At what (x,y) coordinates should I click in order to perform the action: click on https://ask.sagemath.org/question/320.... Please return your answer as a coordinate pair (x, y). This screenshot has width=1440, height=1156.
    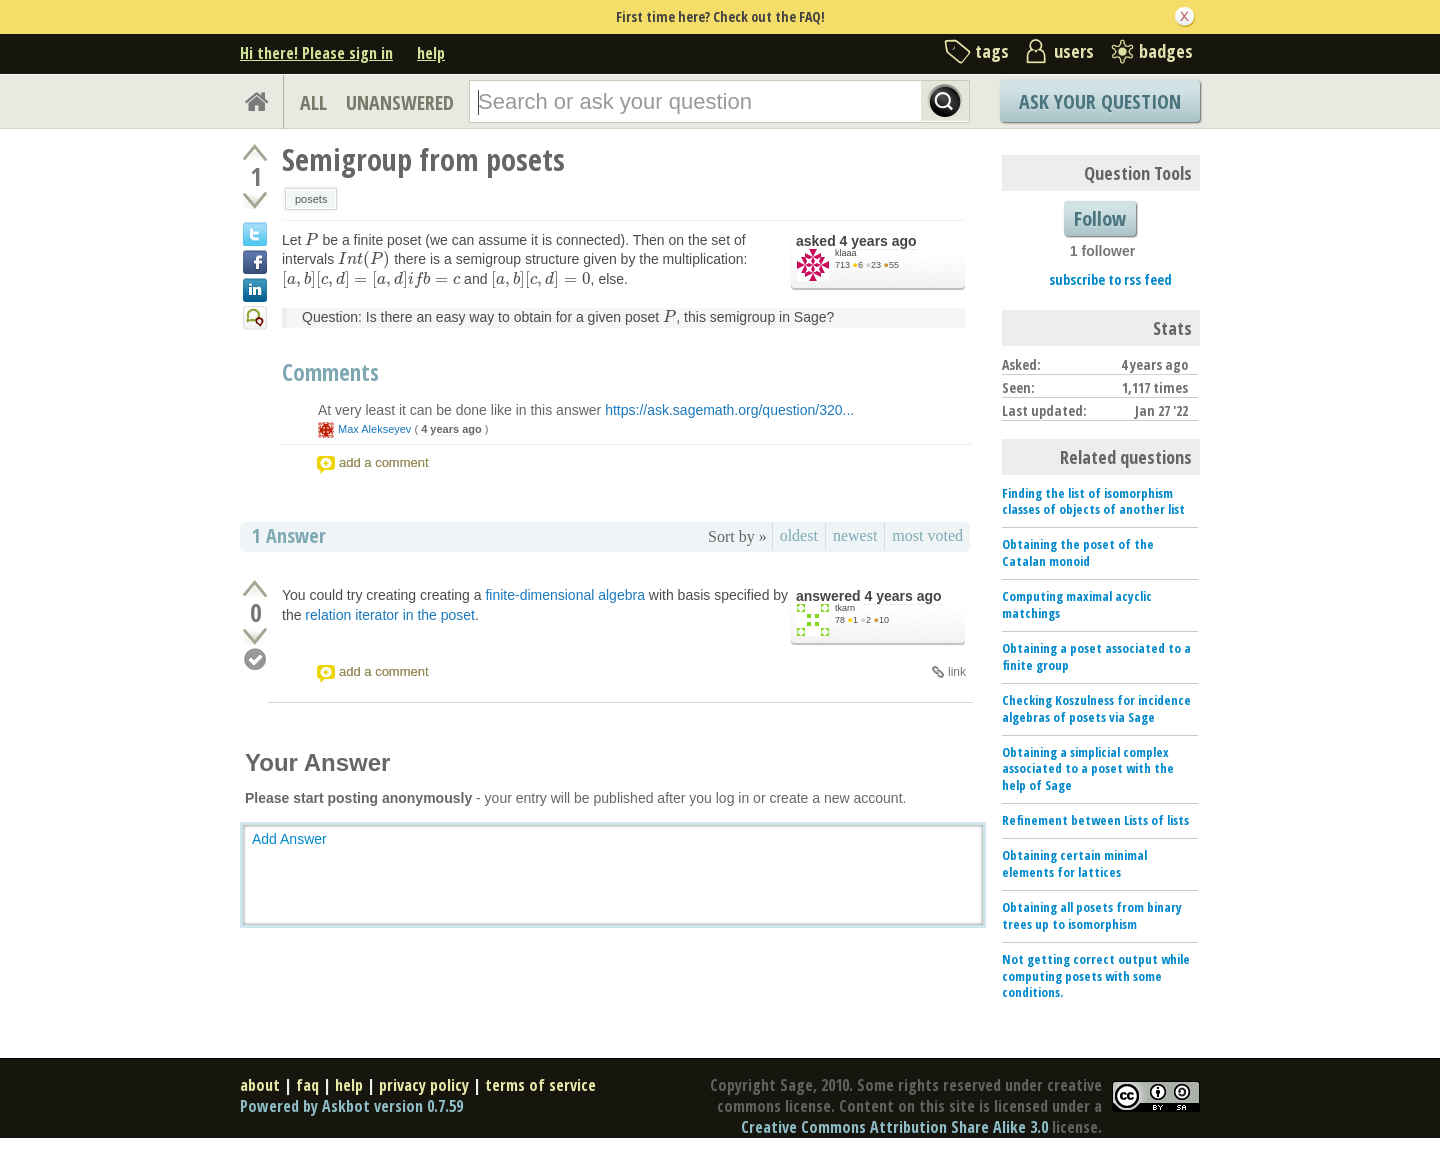
    Looking at the image, I should click on (729, 410).